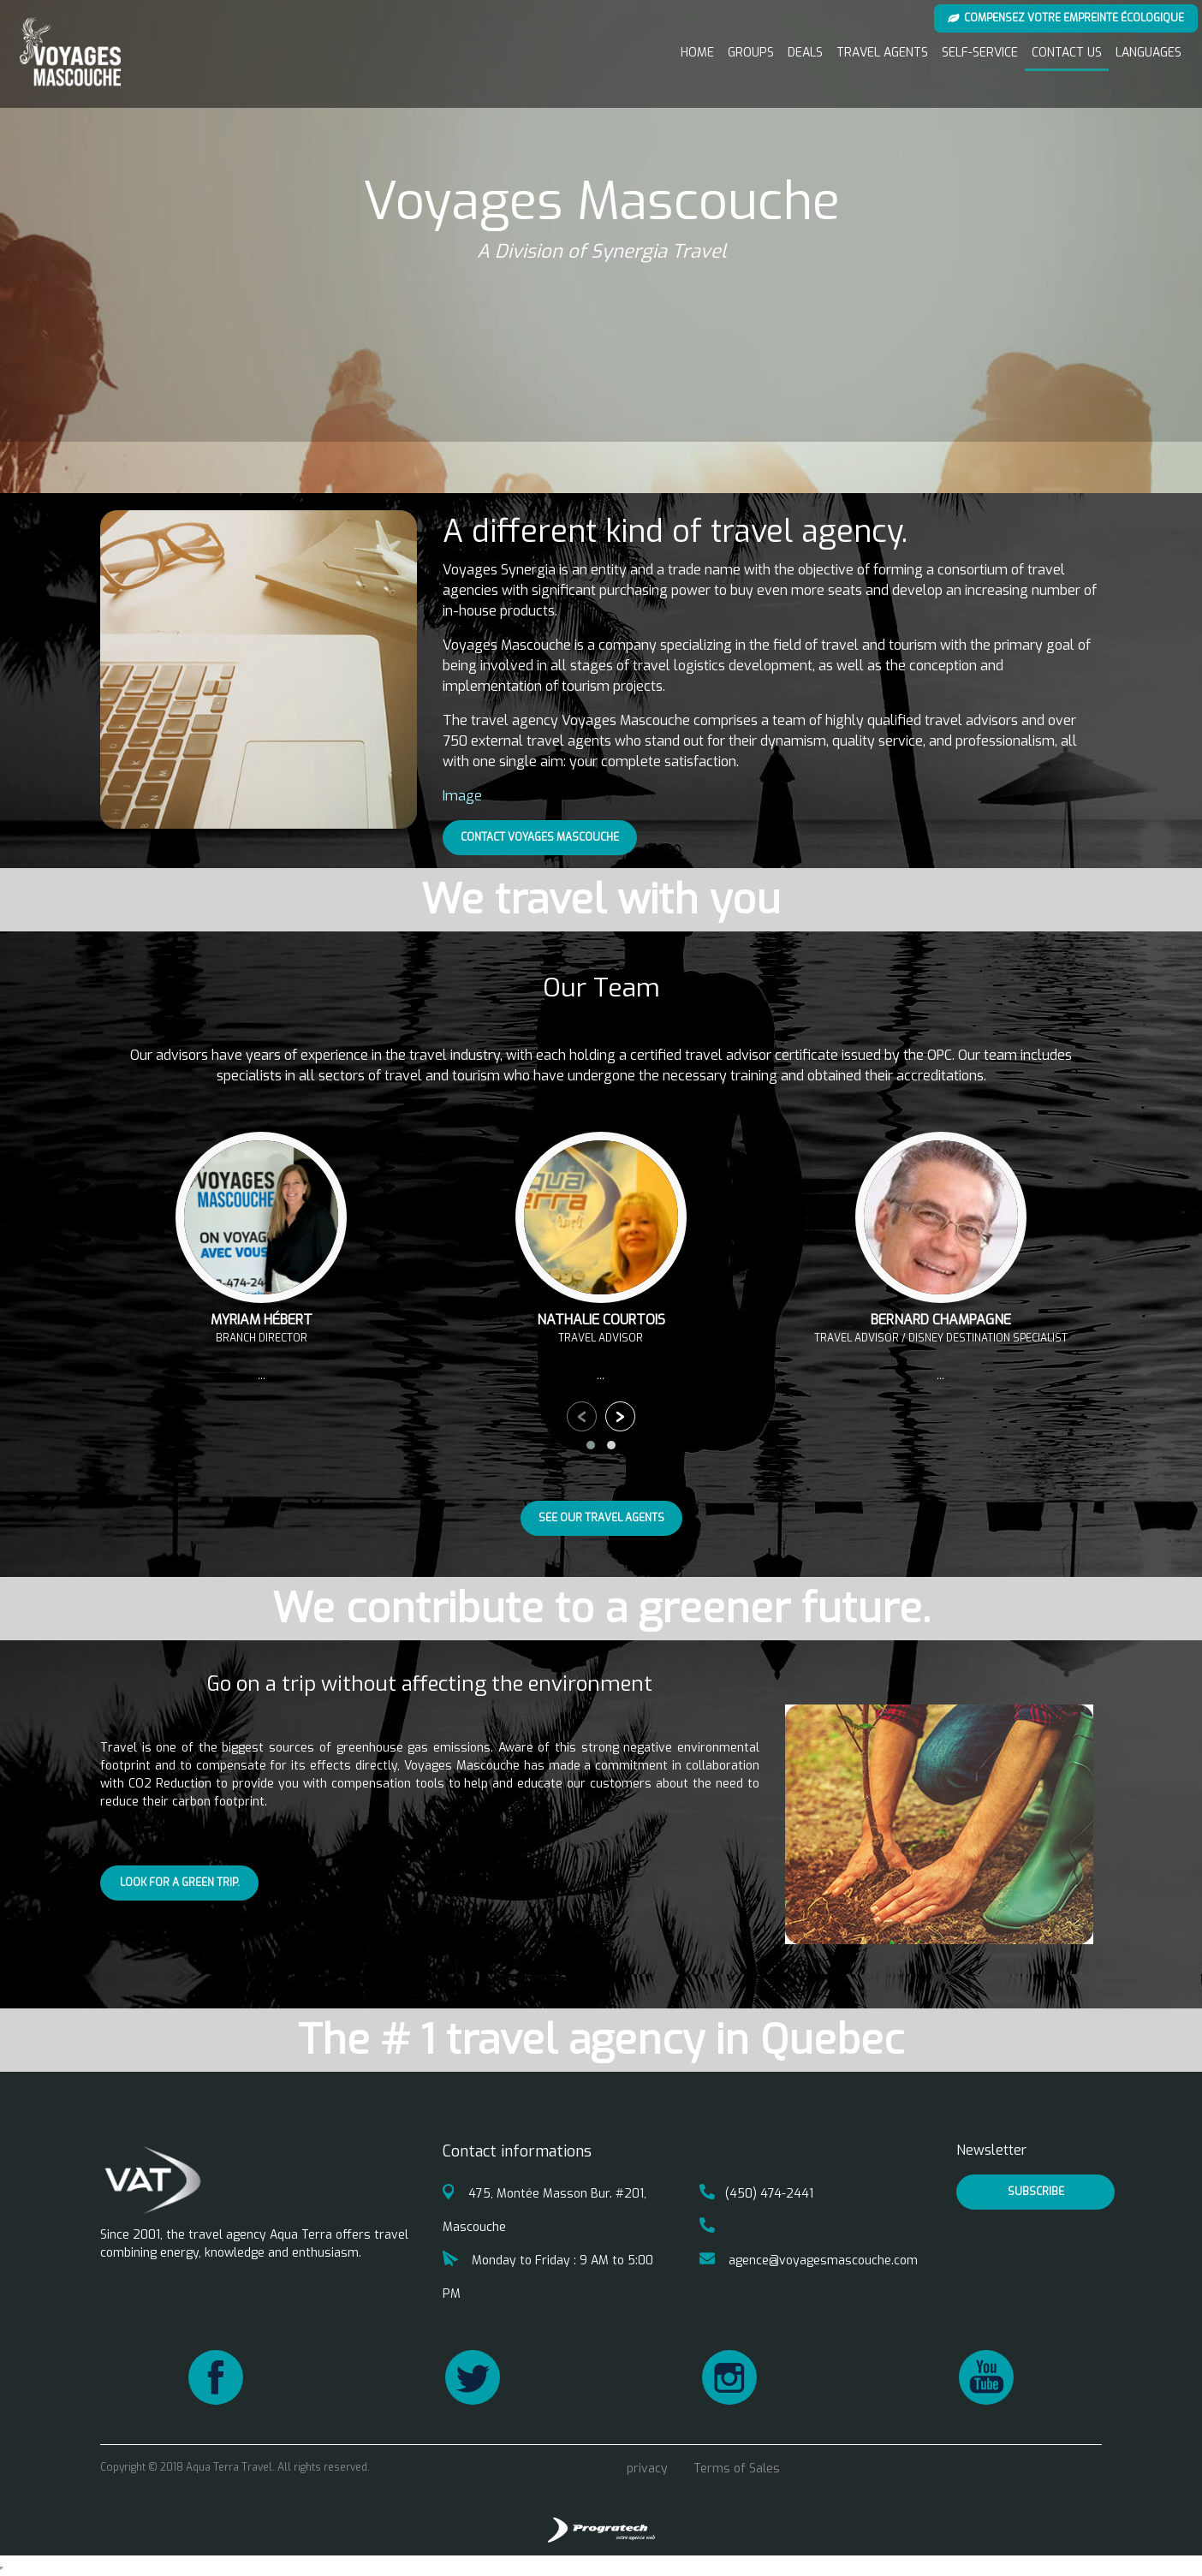 The image size is (1202, 2576). Describe the element at coordinates (180, 1882) in the screenshot. I see `Look for a green trip.` at that location.